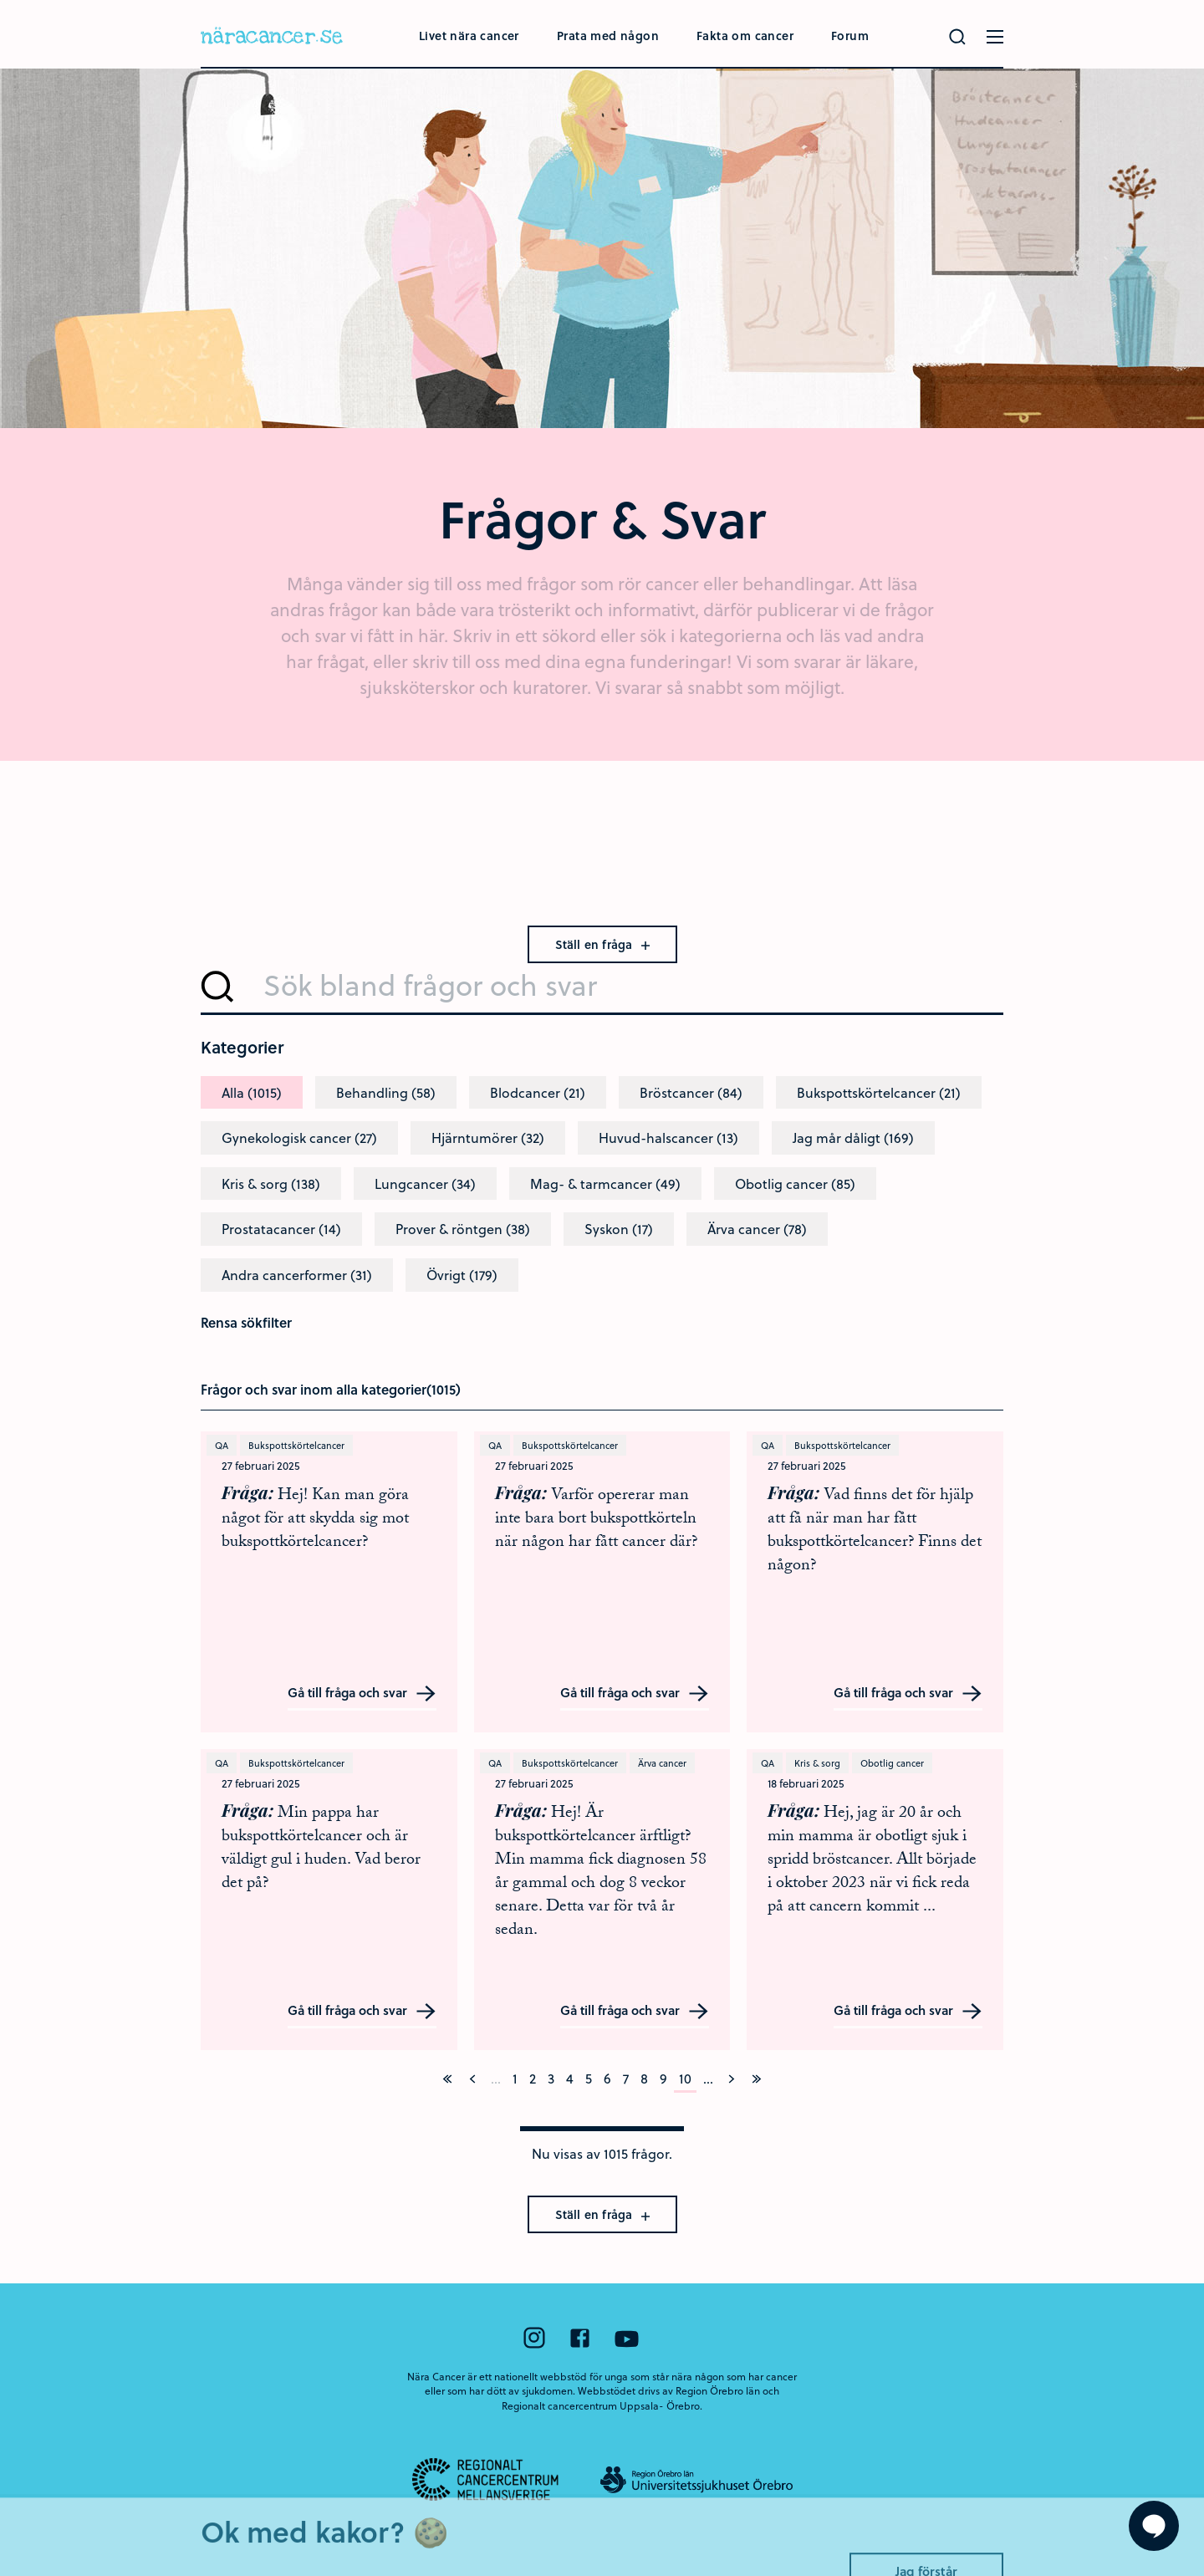  I want to click on Rensa sökfilter, so click(246, 1322).